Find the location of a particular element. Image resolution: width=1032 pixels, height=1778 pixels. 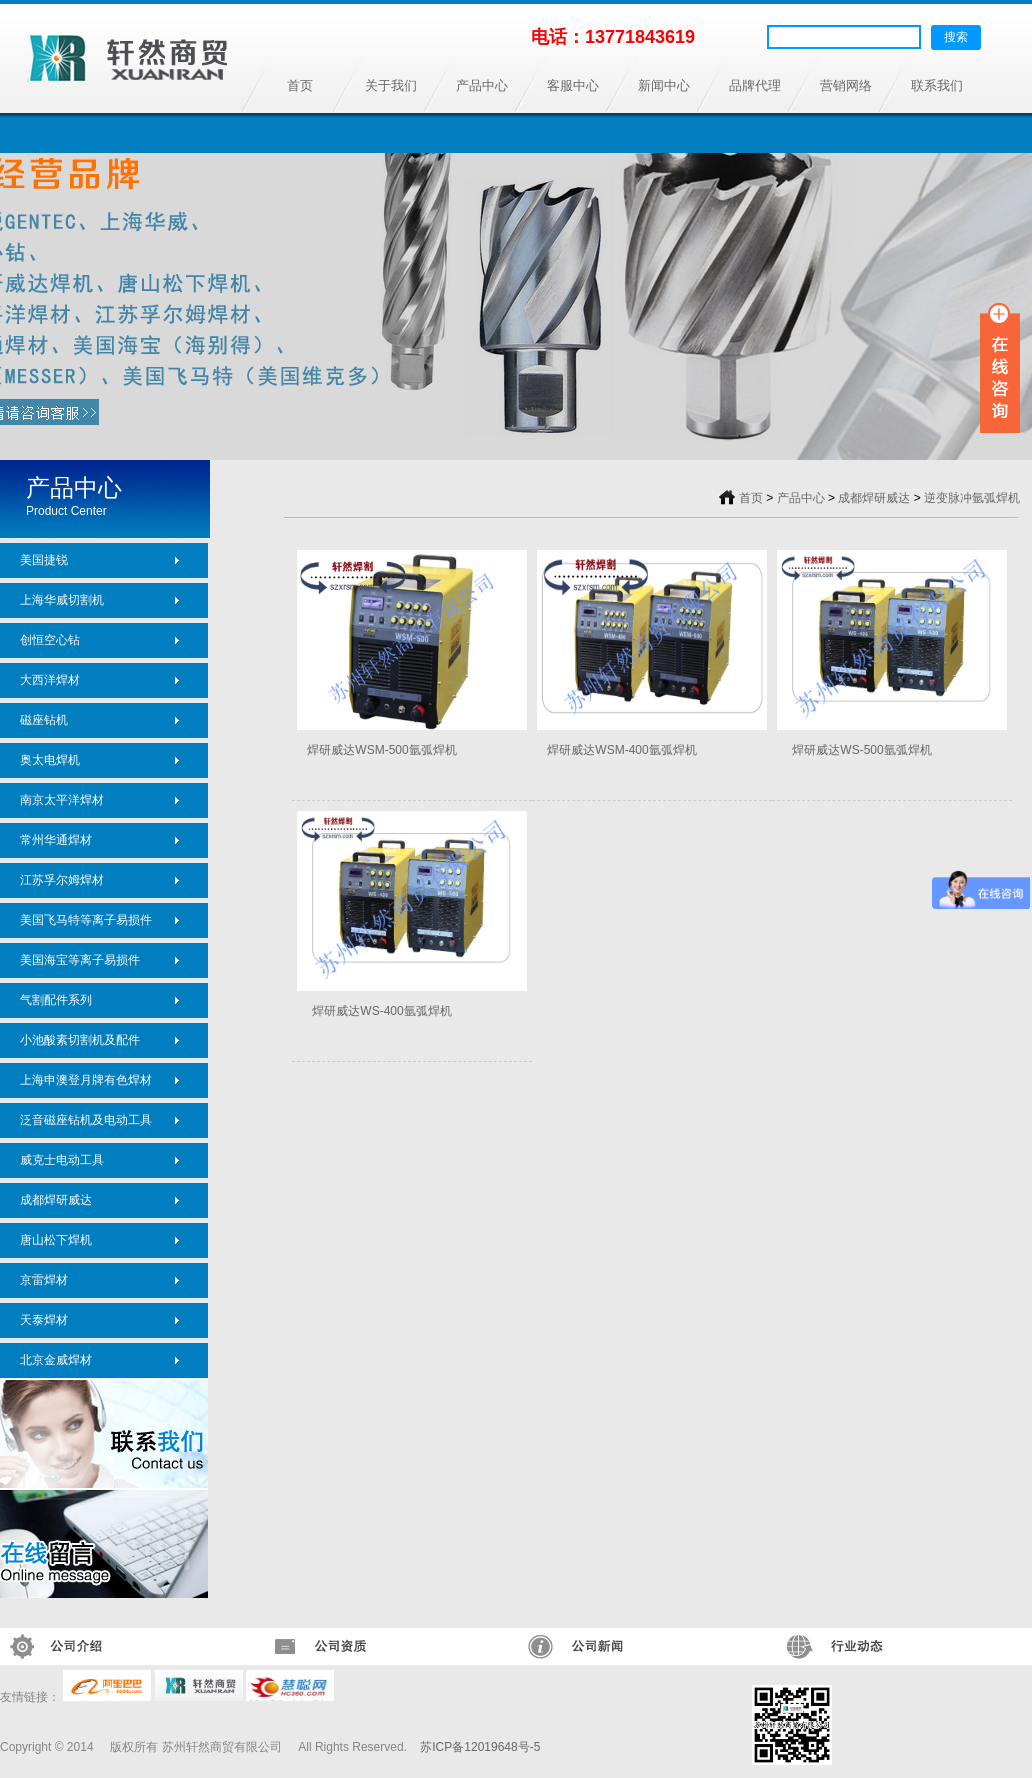

南京太平洋焊材 is located at coordinates (62, 800).